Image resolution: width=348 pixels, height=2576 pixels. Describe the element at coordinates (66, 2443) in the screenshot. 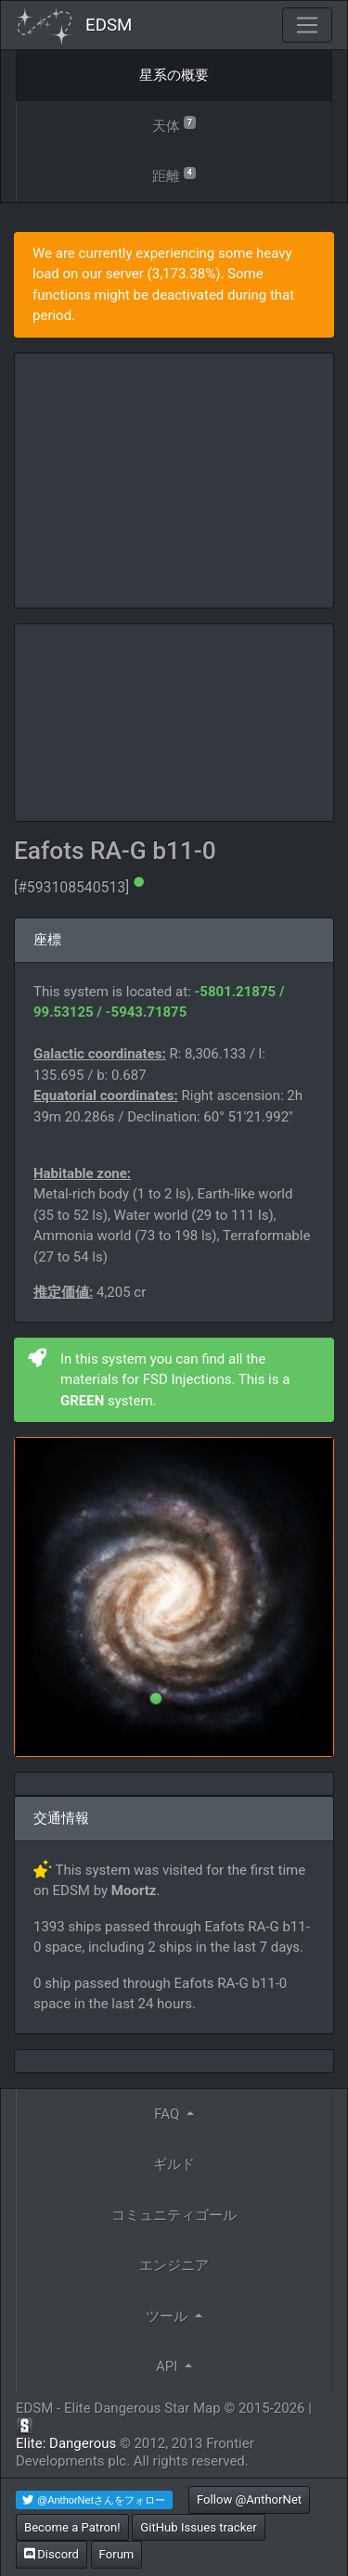

I see `Elite: Dangerous` at that location.